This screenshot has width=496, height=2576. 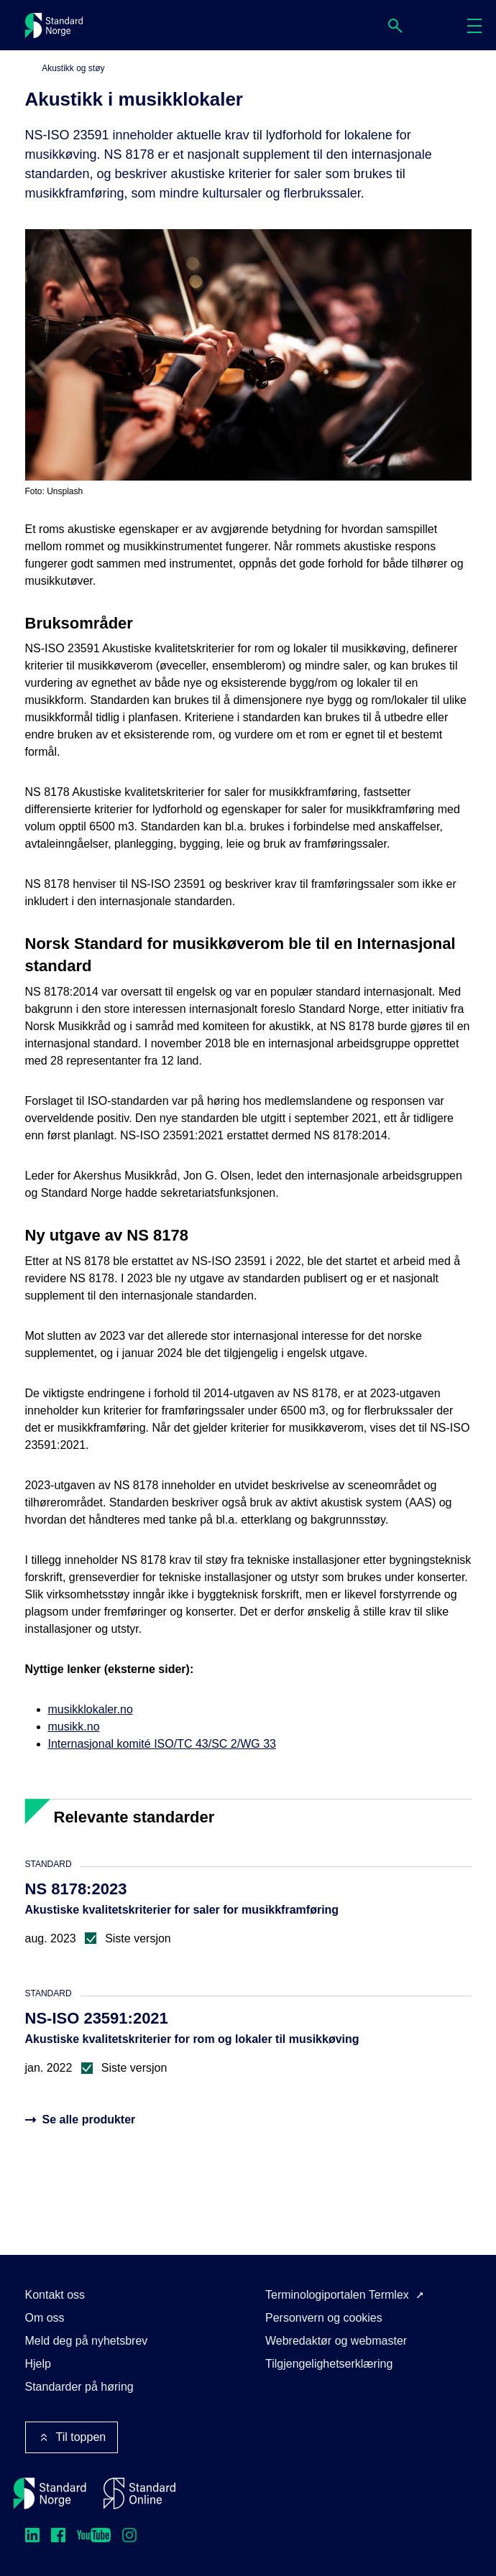 I want to click on Søk, so click(x=400, y=25).